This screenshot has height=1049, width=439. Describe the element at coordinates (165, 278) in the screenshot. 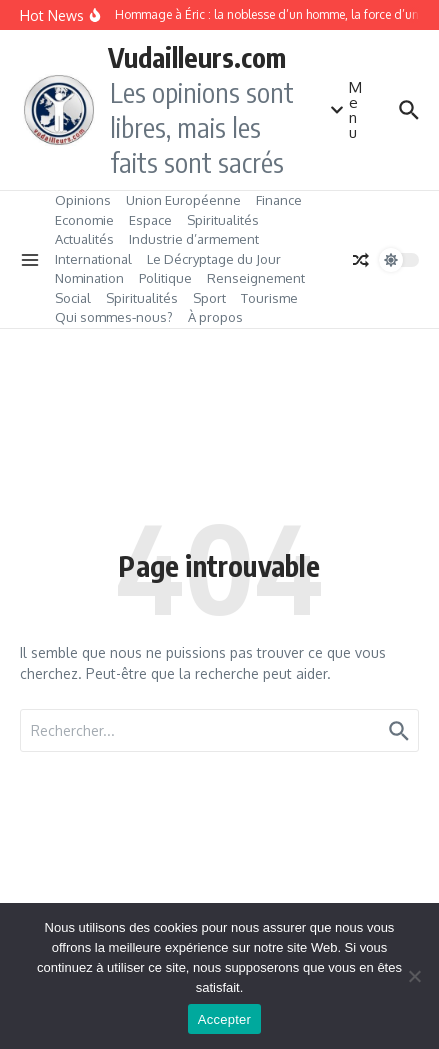

I see `Politique` at that location.